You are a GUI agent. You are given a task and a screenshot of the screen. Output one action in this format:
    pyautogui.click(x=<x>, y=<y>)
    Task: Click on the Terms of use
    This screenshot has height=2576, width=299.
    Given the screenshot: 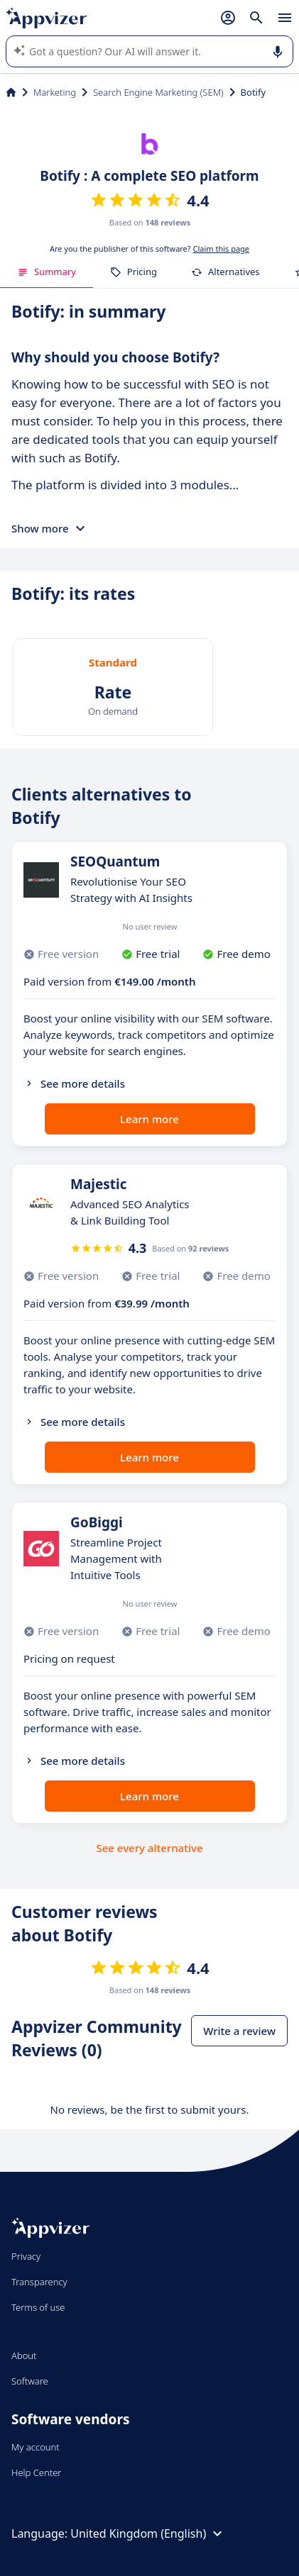 What is the action you would take?
    pyautogui.click(x=38, y=2307)
    